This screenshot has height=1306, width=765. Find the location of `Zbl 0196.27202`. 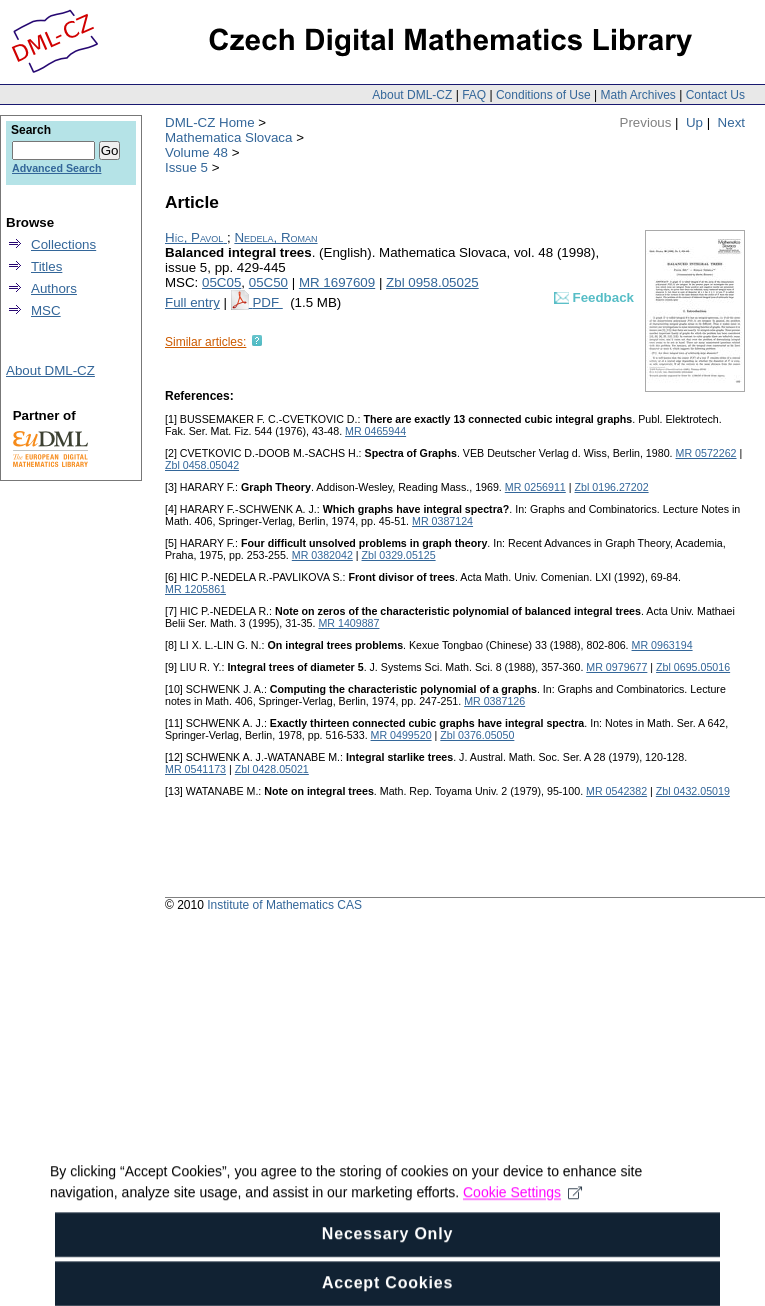

Zbl 0196.27202 is located at coordinates (612, 487).